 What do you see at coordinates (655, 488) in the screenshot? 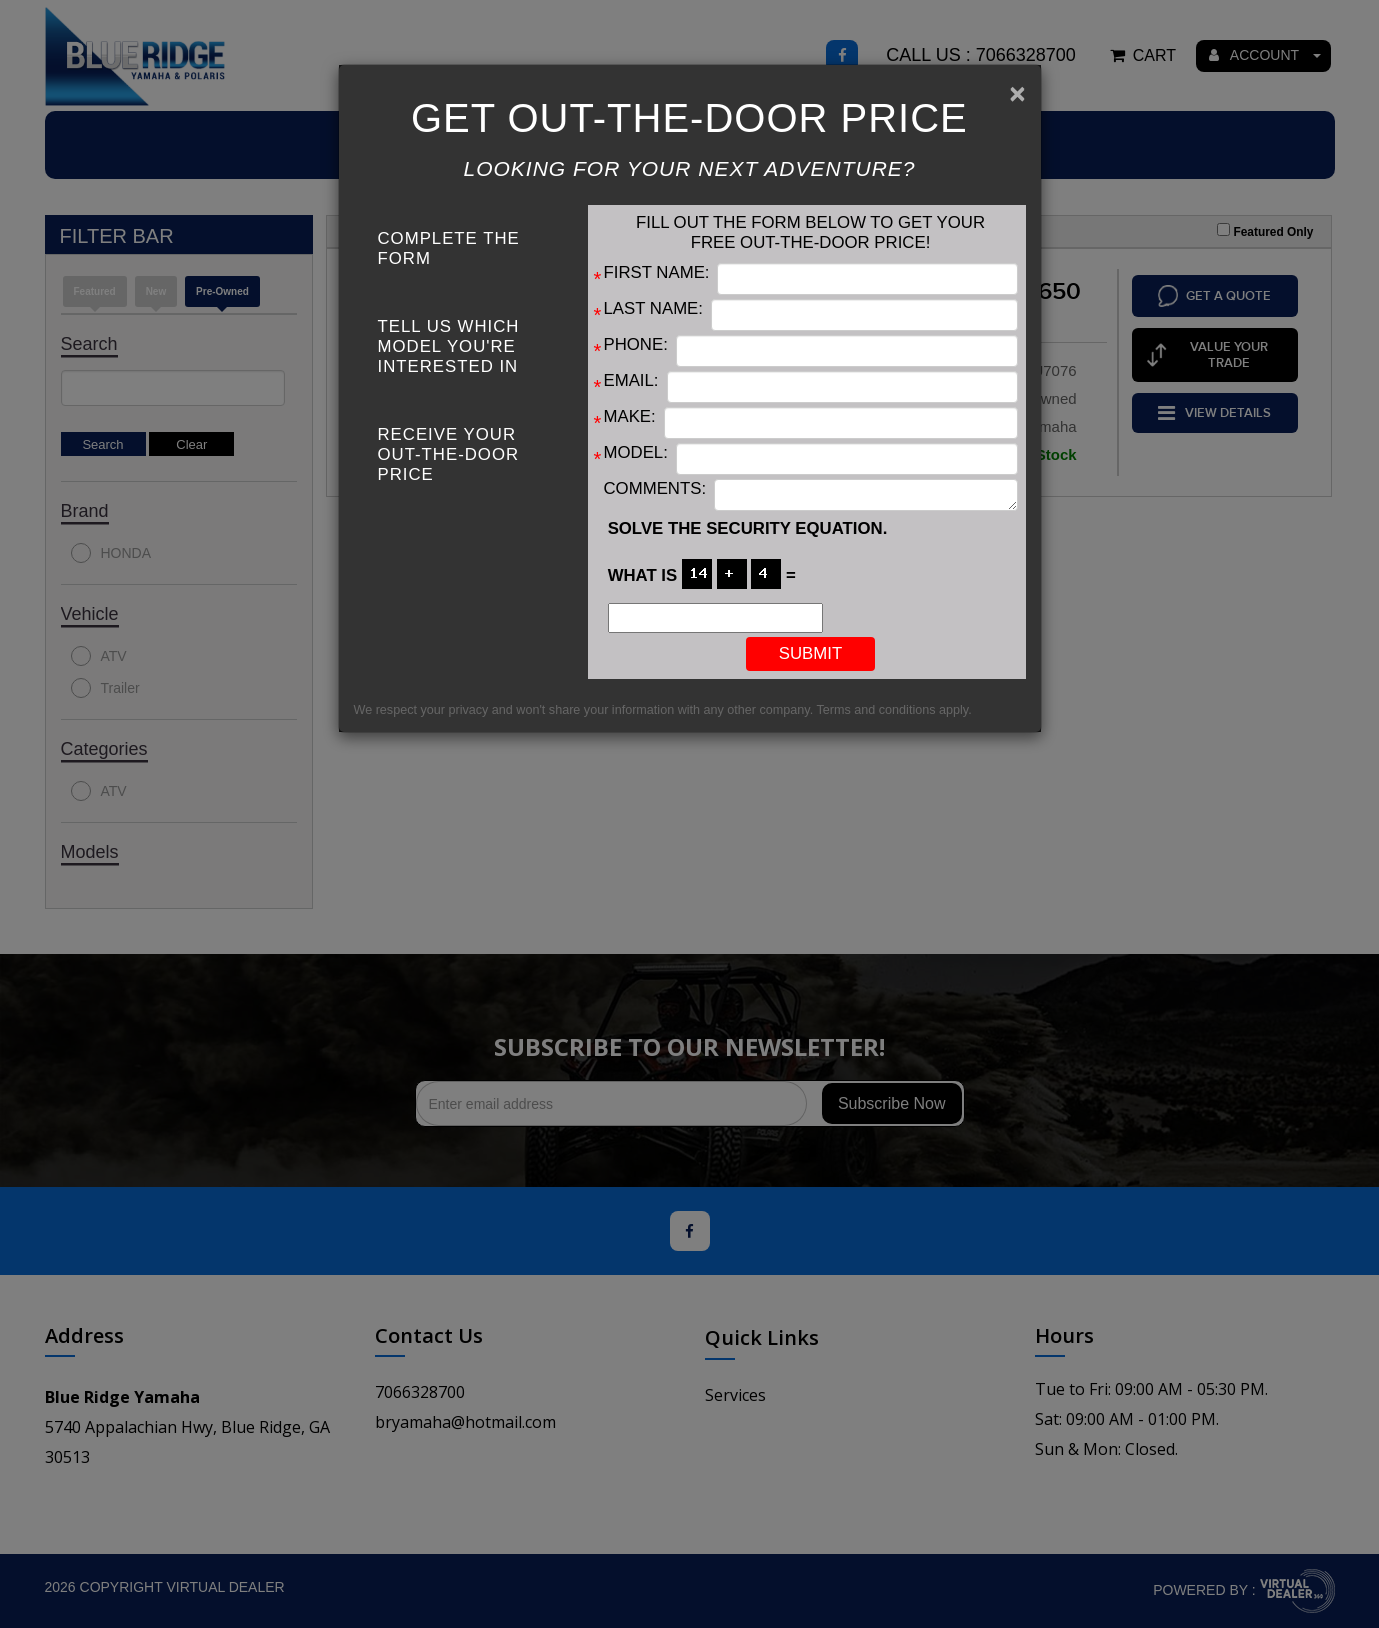
I see `Comments:` at bounding box center [655, 488].